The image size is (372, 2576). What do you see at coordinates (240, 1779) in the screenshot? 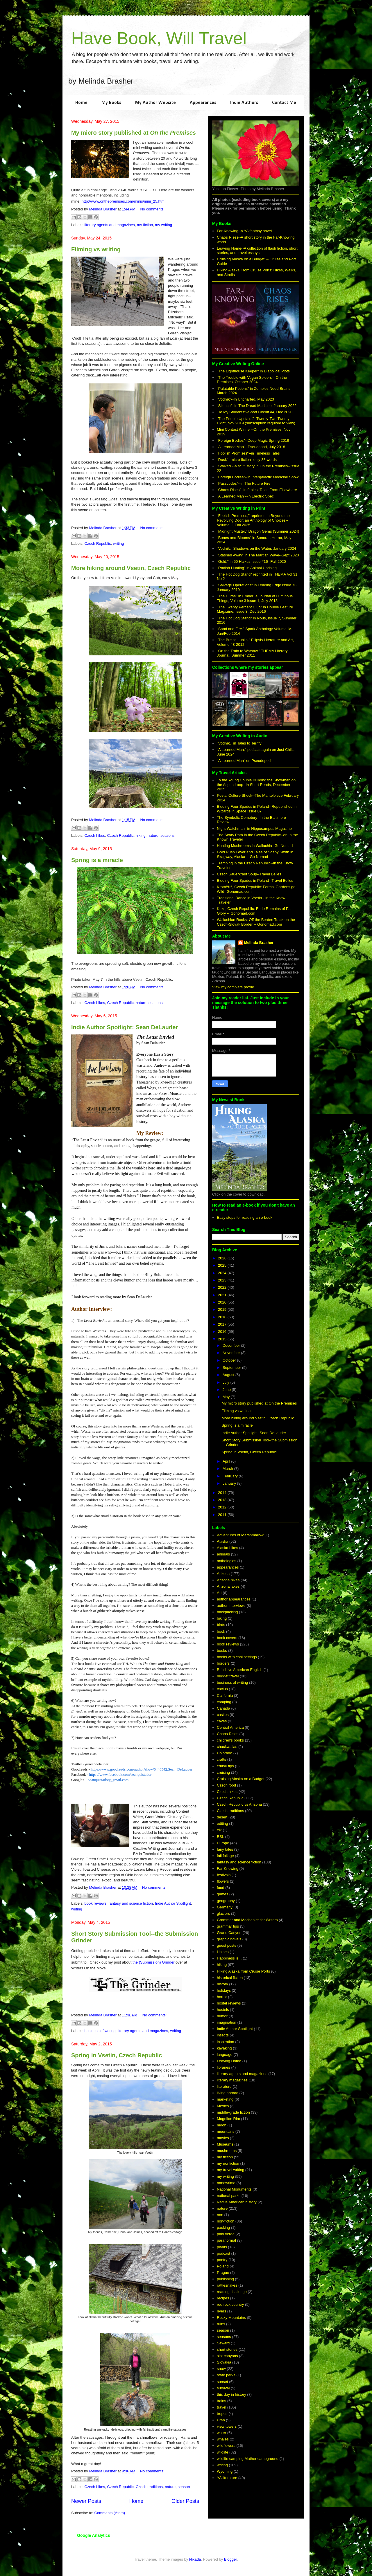
I see `Cruising Alaska on a Budget` at bounding box center [240, 1779].